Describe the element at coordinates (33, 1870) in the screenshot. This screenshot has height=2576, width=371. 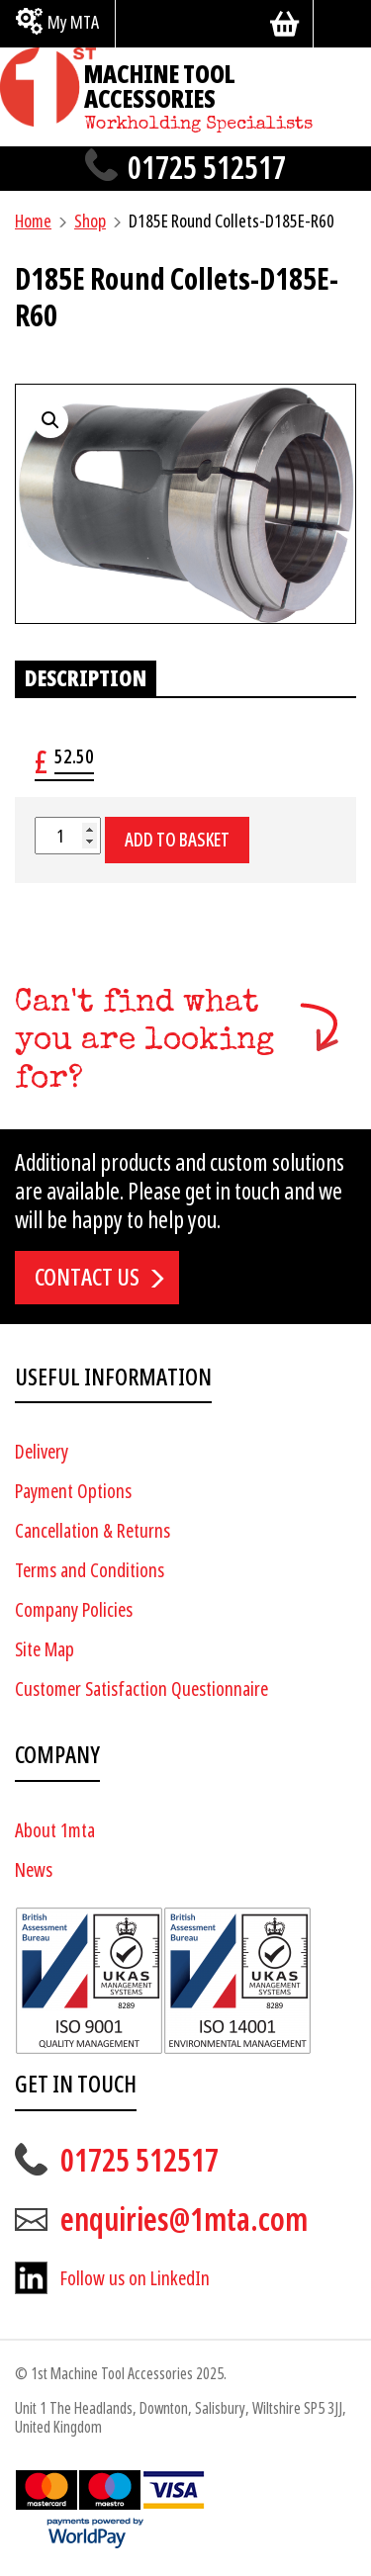
I see `News` at that location.